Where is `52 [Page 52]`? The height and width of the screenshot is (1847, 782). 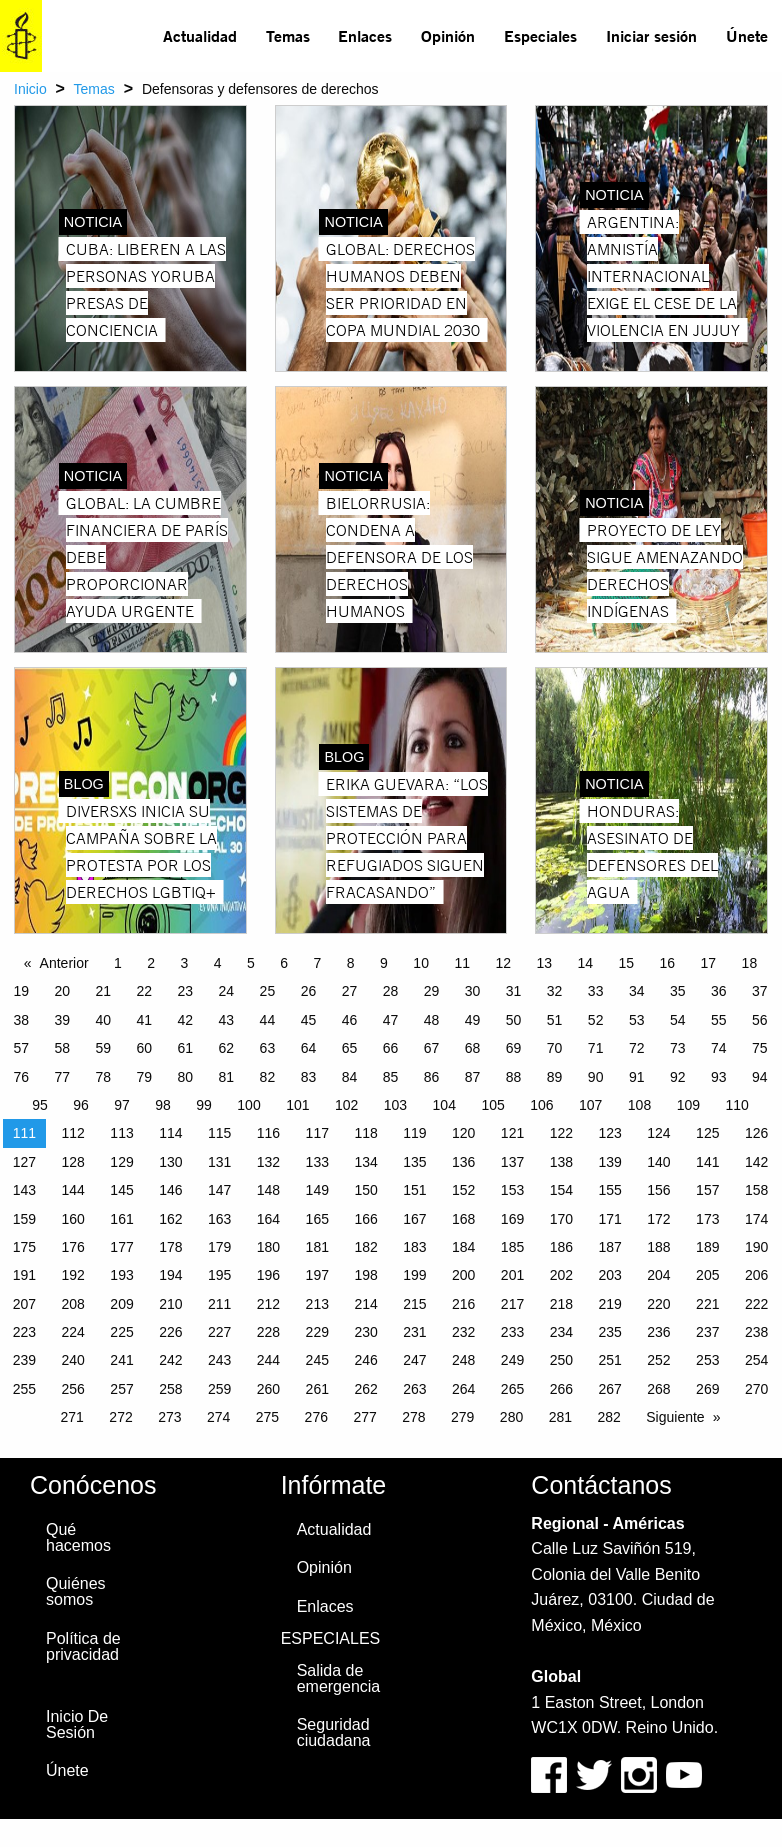 52 [Page 52] is located at coordinates (596, 1020).